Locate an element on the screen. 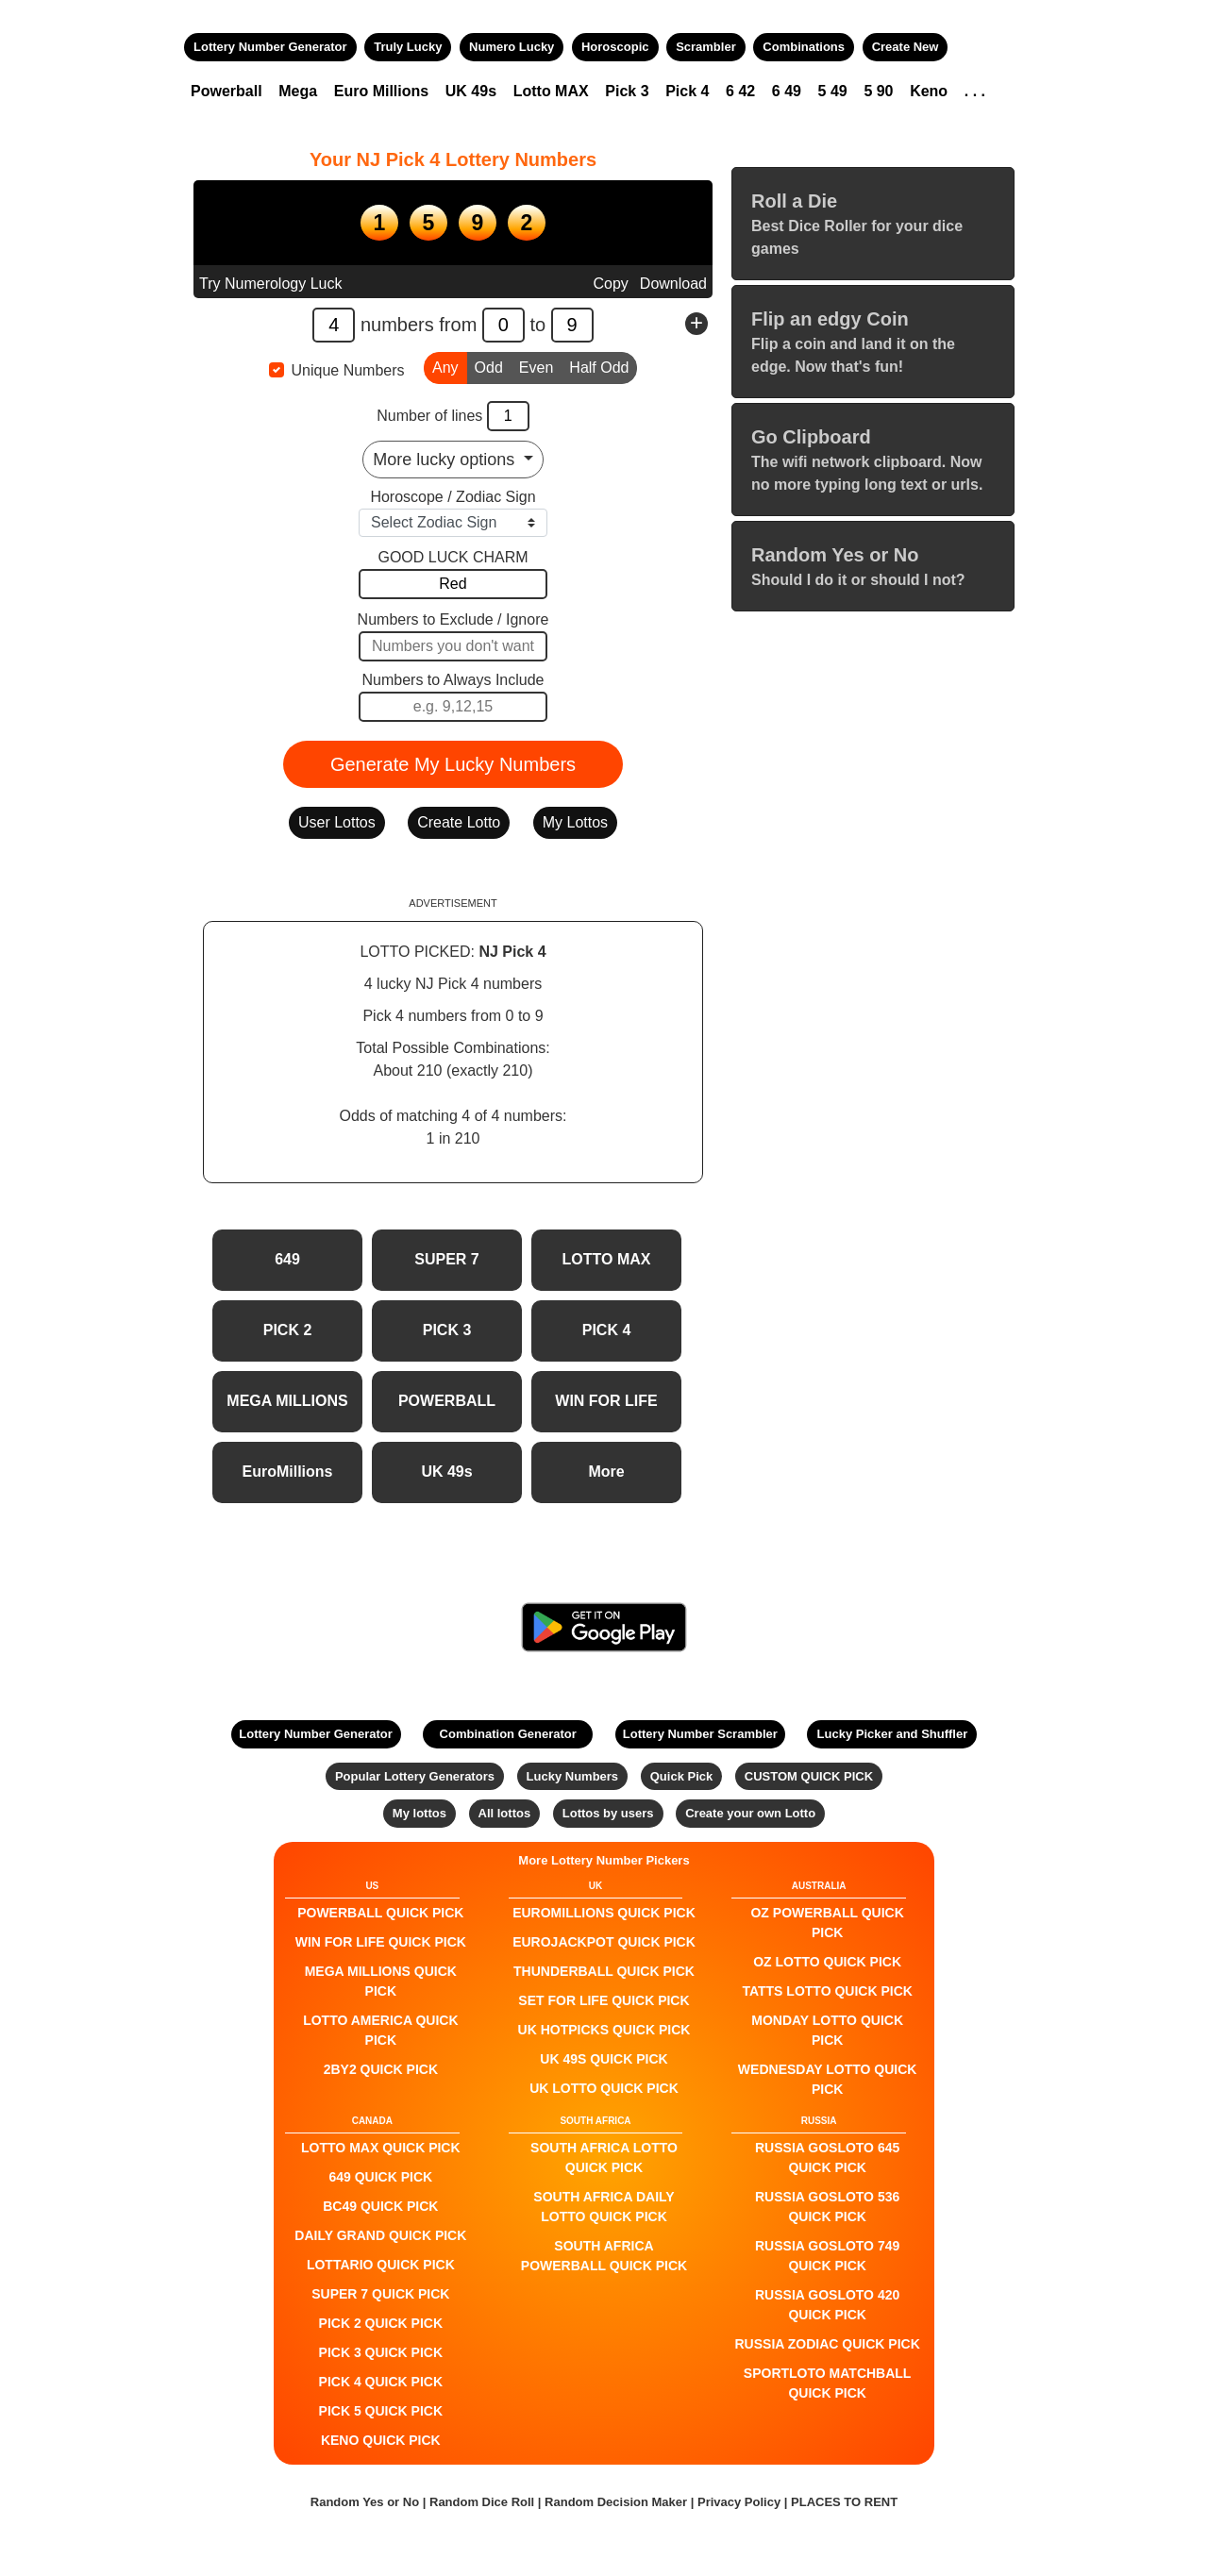 Image resolution: width=1208 pixels, height=2576 pixels. Scrambler is located at coordinates (706, 47).